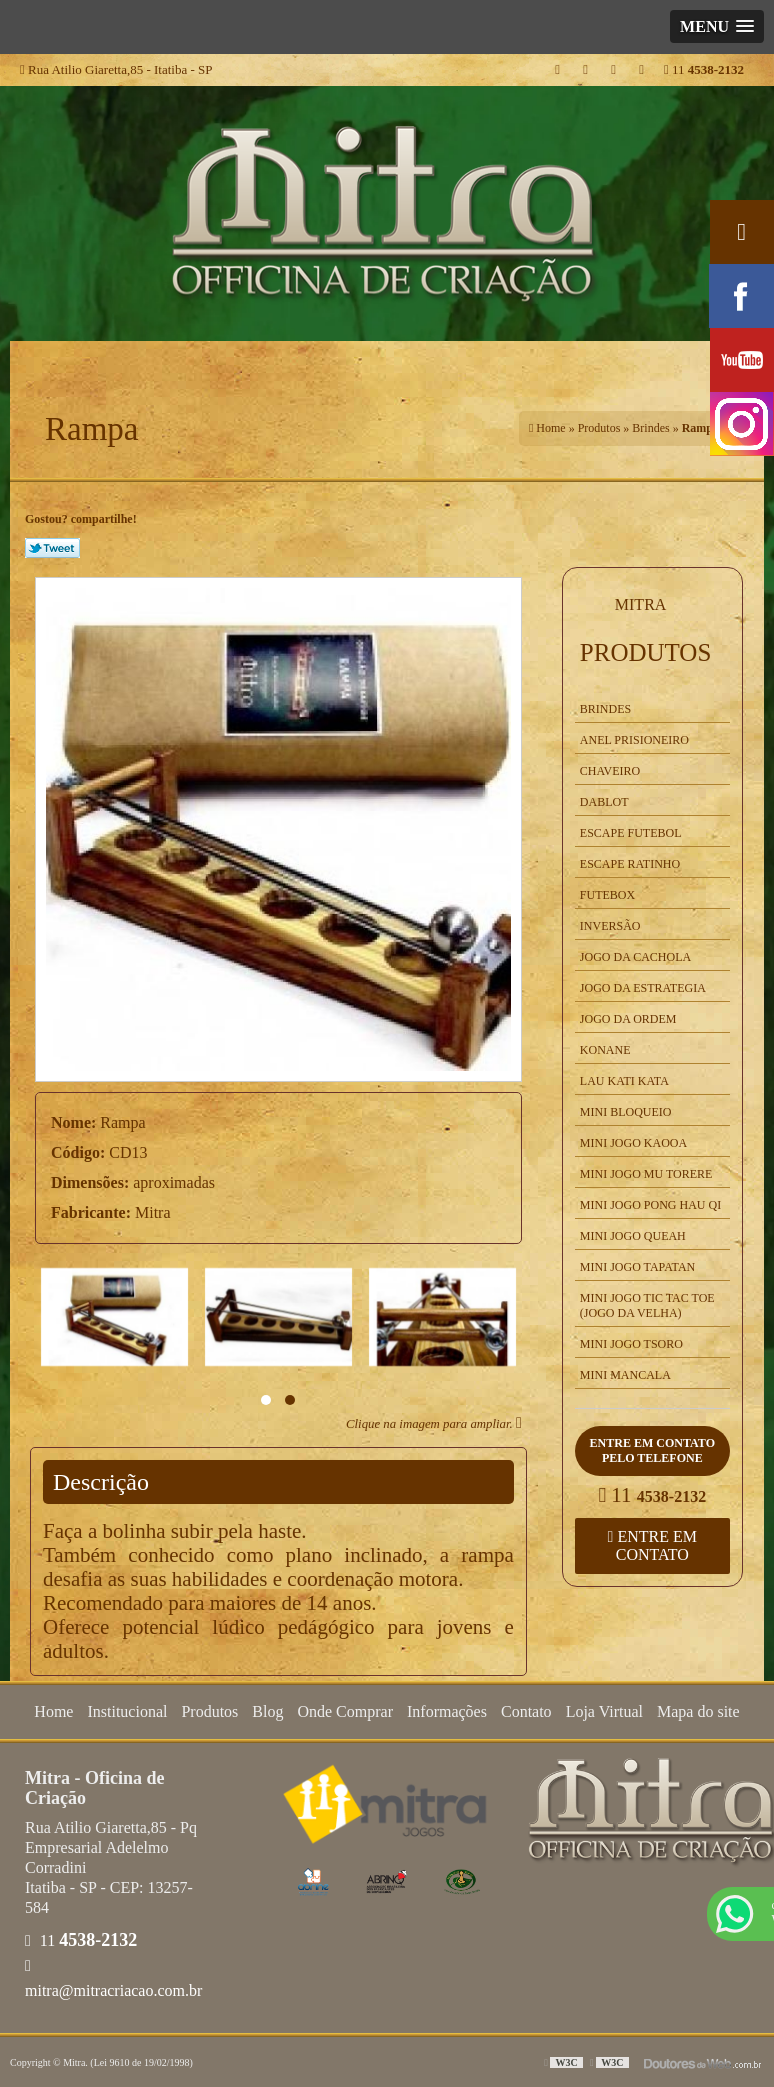 Image resolution: width=774 pixels, height=2087 pixels. I want to click on Informações, so click(447, 1711).